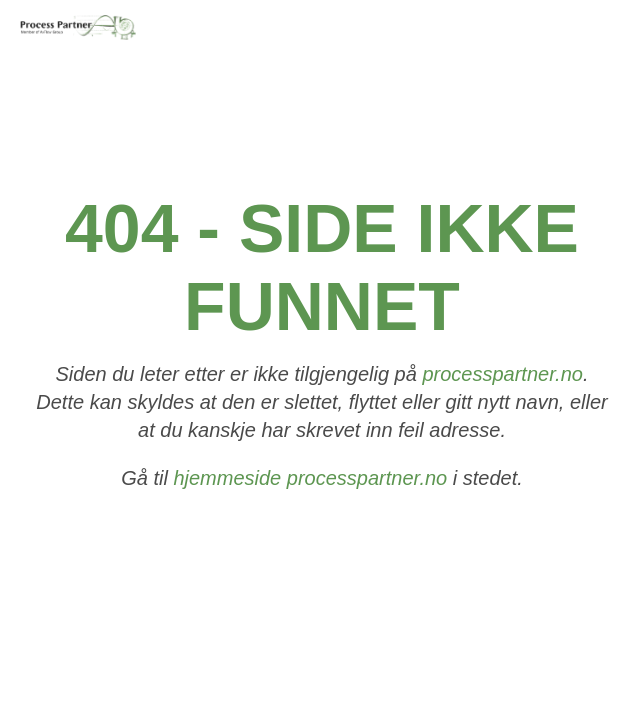 The image size is (644, 720). What do you see at coordinates (502, 375) in the screenshot?
I see `processpartner.no` at bounding box center [502, 375].